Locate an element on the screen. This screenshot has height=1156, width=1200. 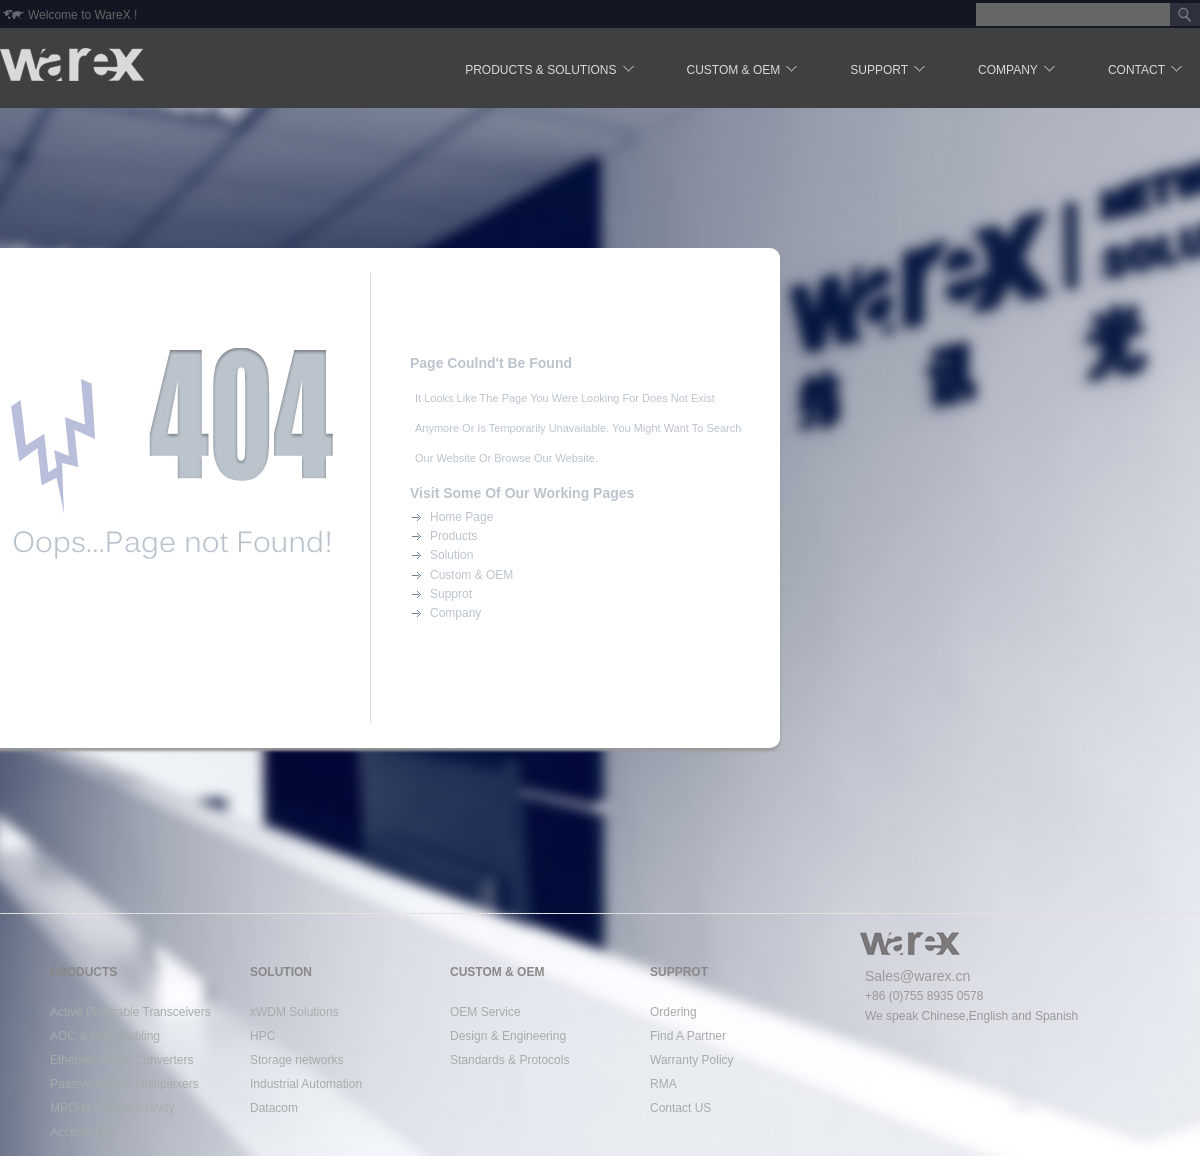
HPC is located at coordinates (262, 1036).